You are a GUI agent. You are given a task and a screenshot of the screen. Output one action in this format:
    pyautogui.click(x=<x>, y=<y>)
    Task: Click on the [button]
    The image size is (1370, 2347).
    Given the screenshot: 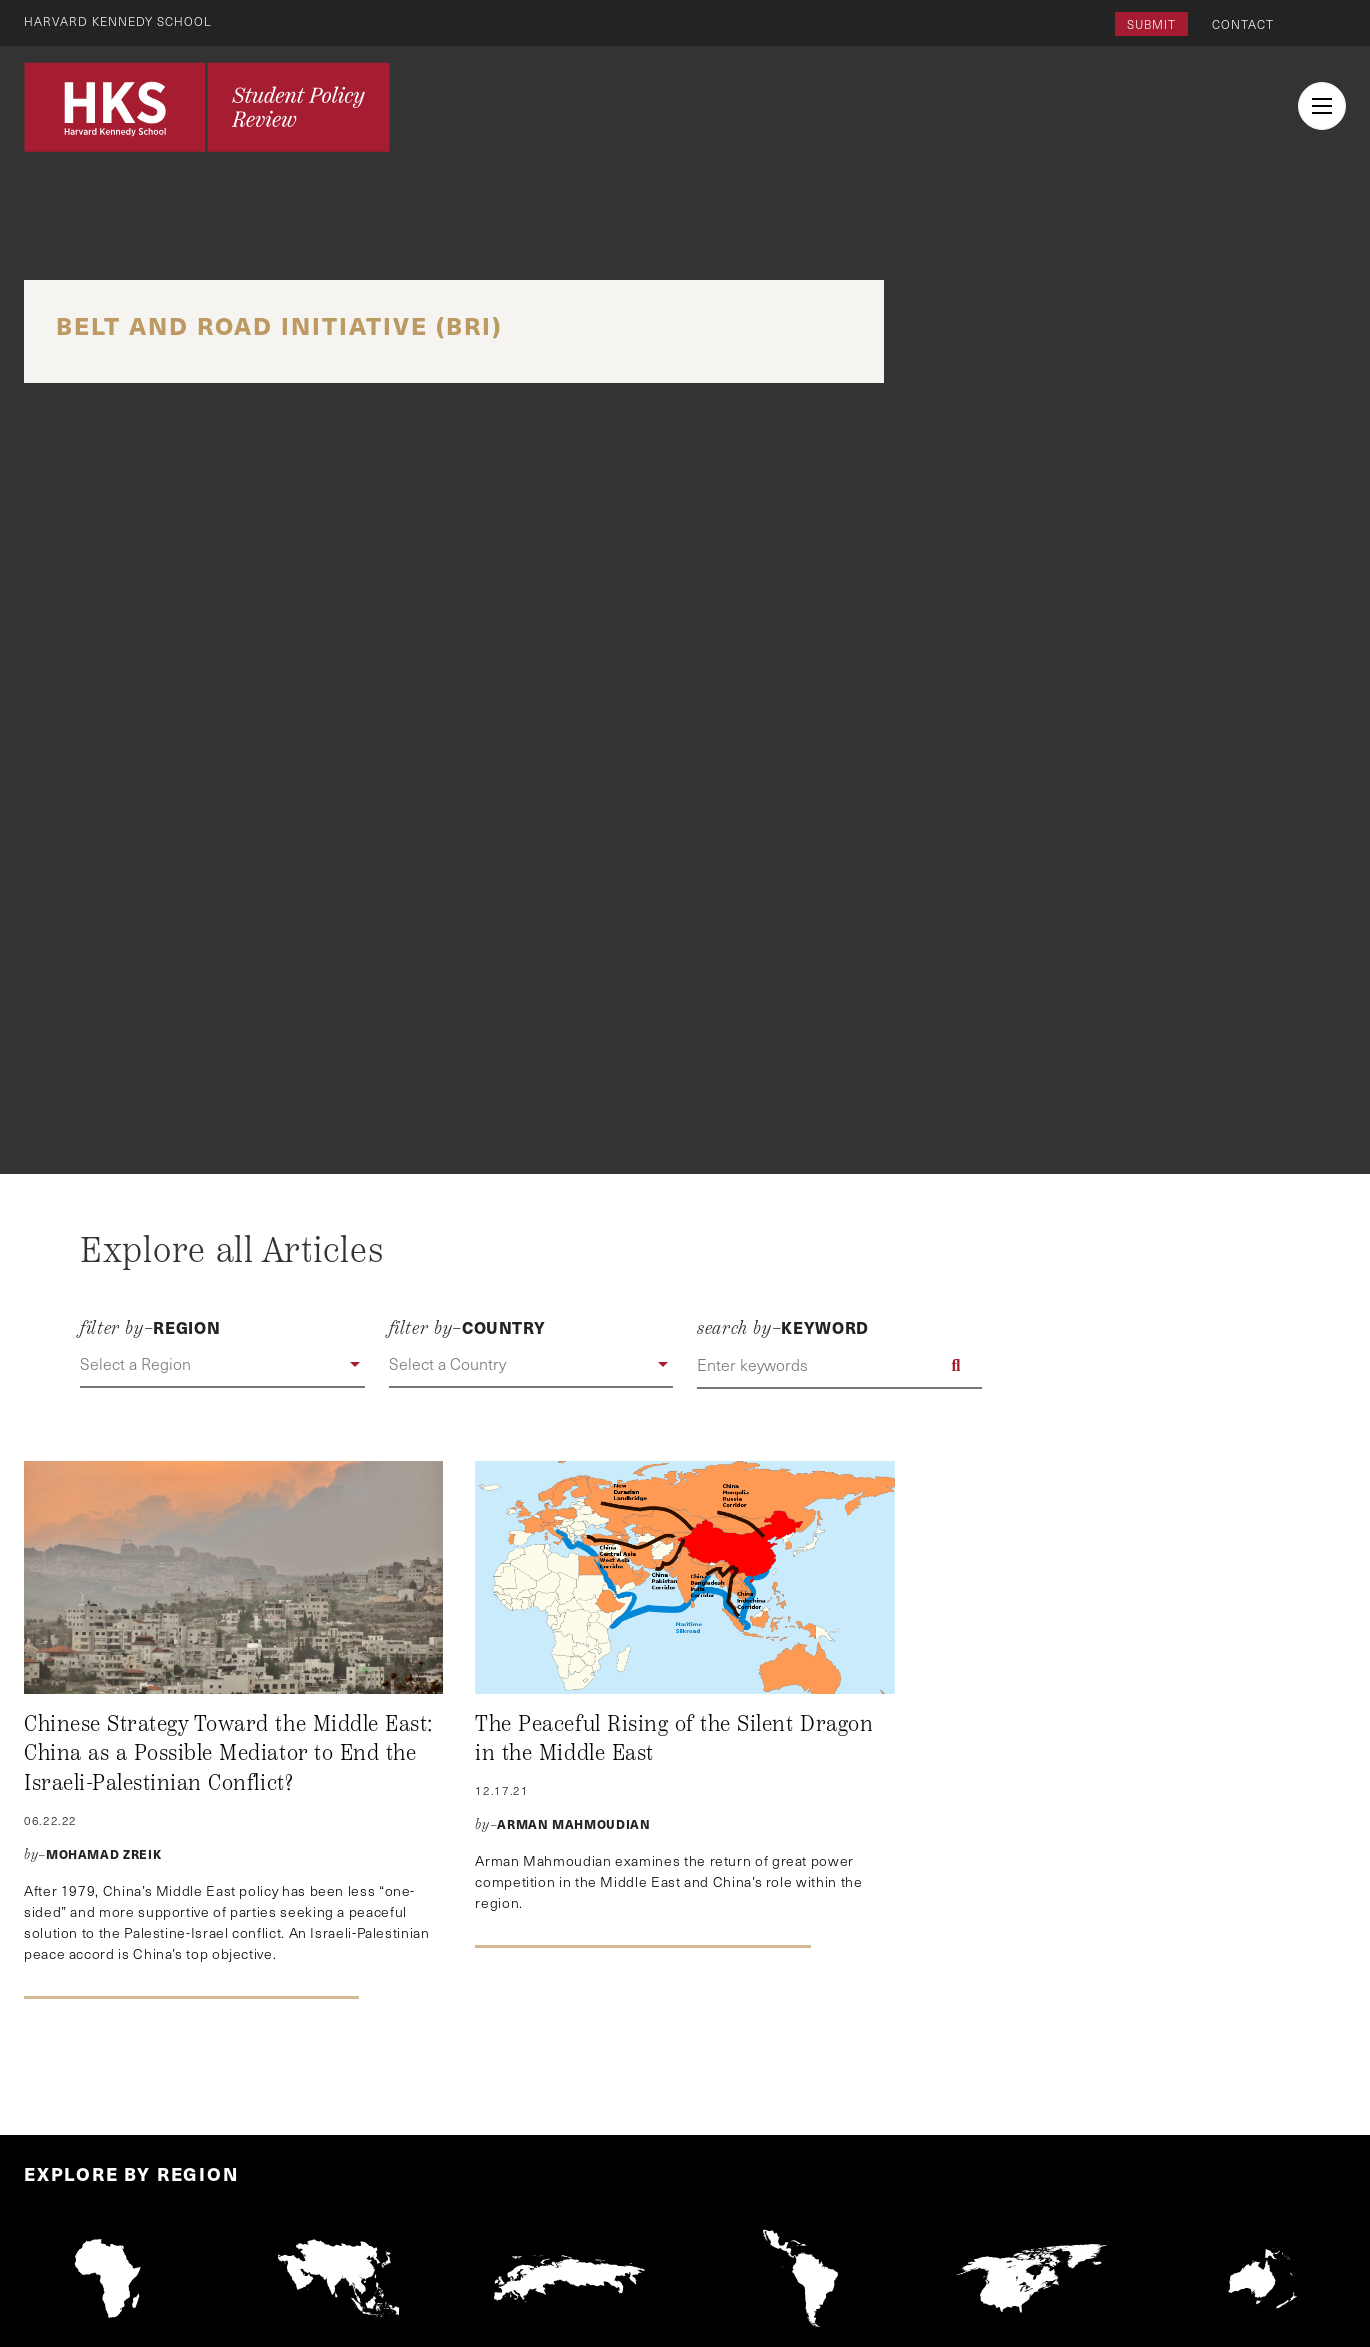 What is the action you would take?
    pyautogui.click(x=222, y=1365)
    